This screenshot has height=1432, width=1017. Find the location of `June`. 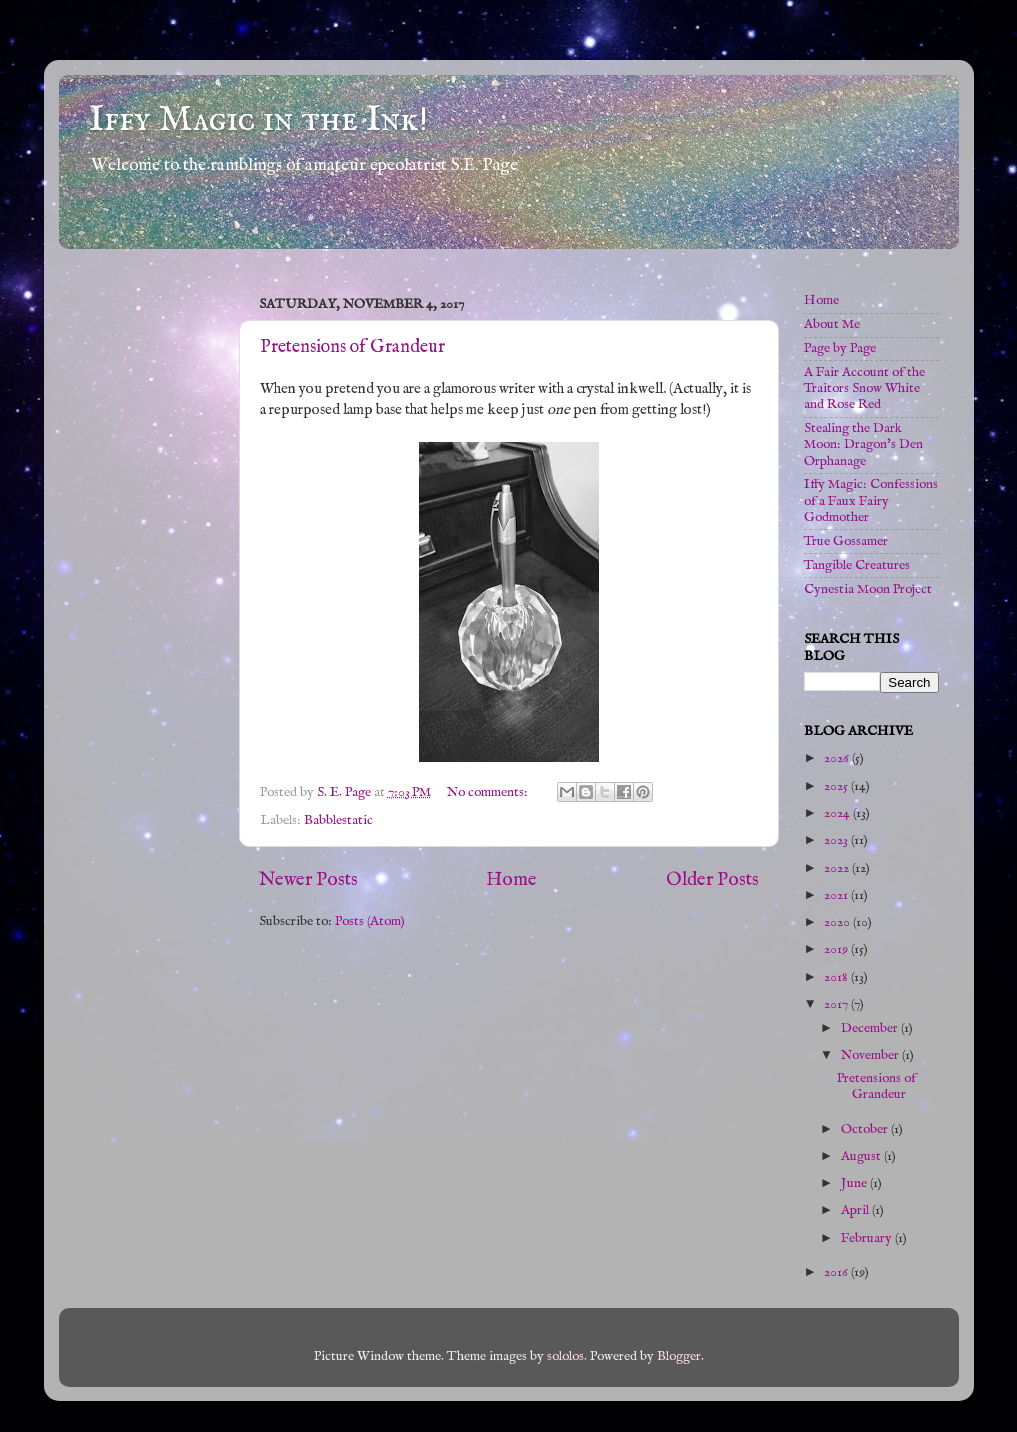

June is located at coordinates (855, 1183).